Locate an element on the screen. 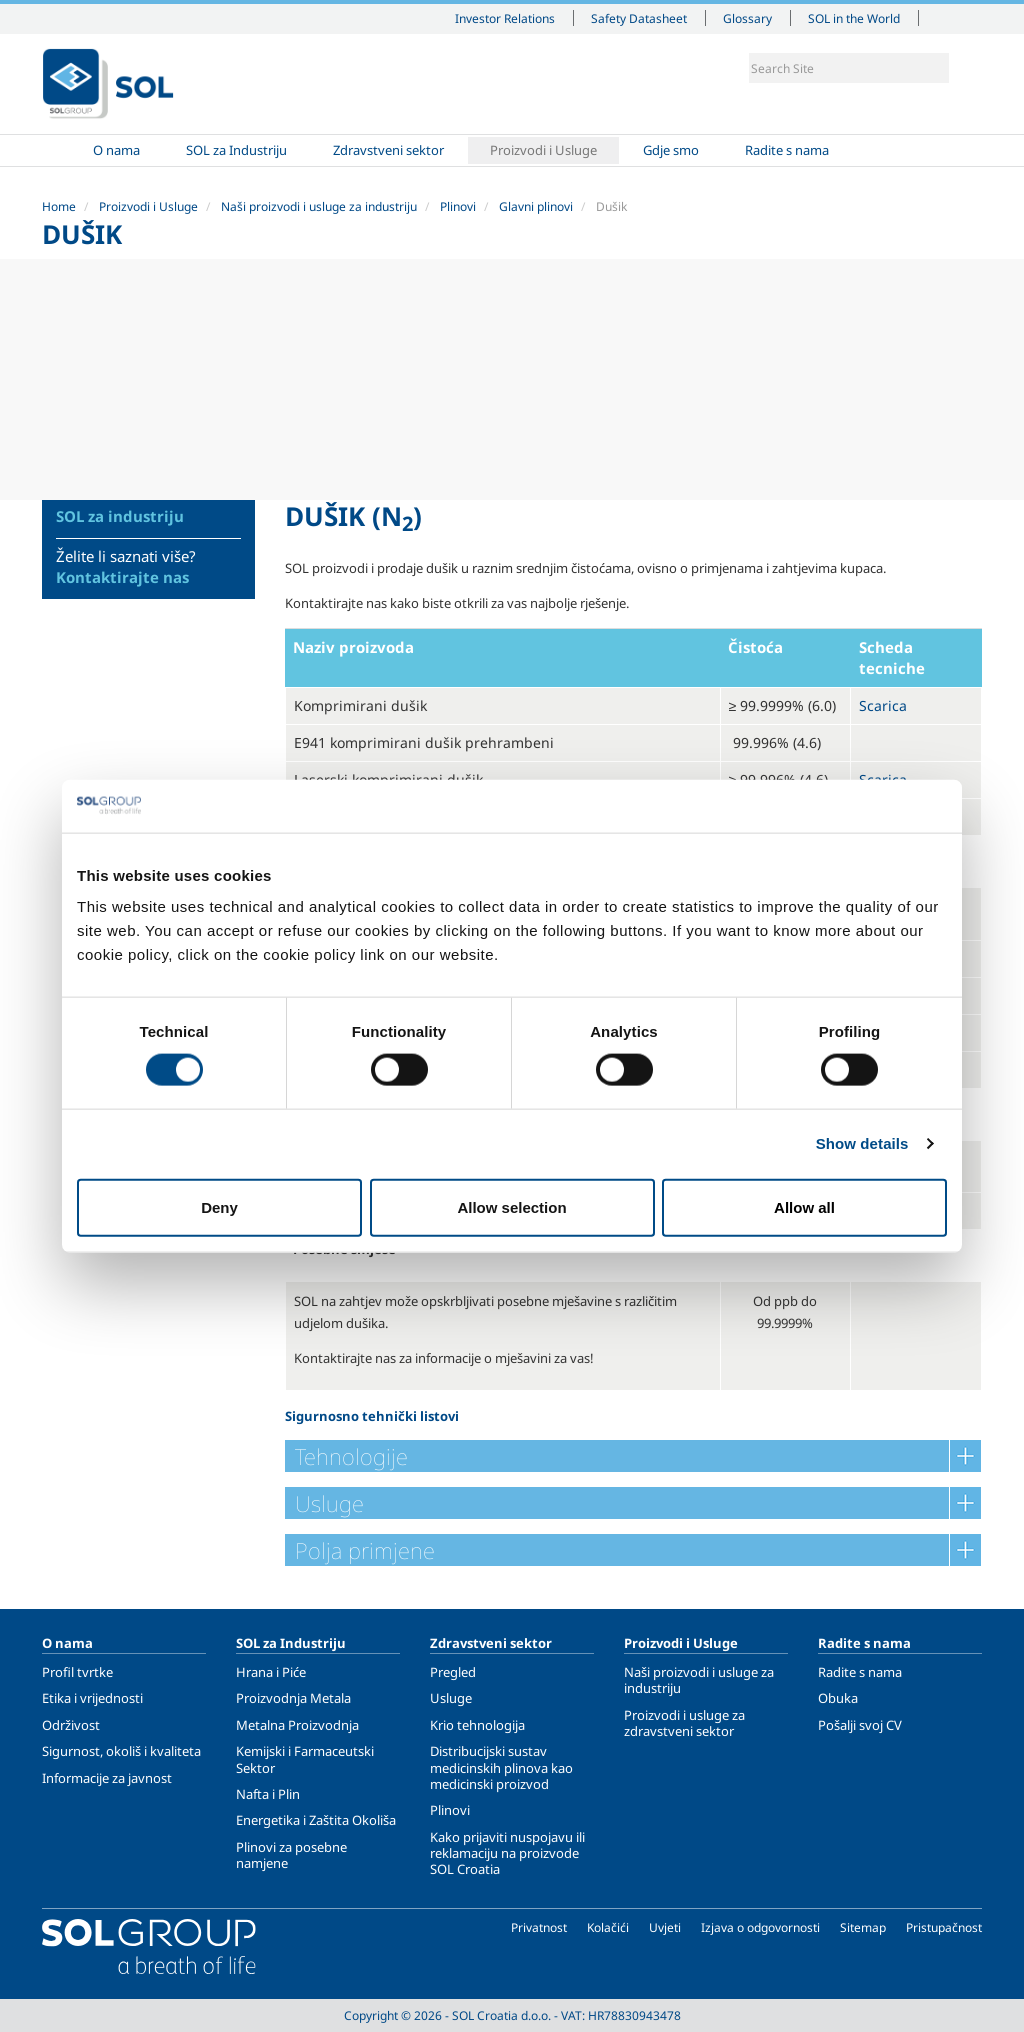  Kolačići is located at coordinates (608, 1927).